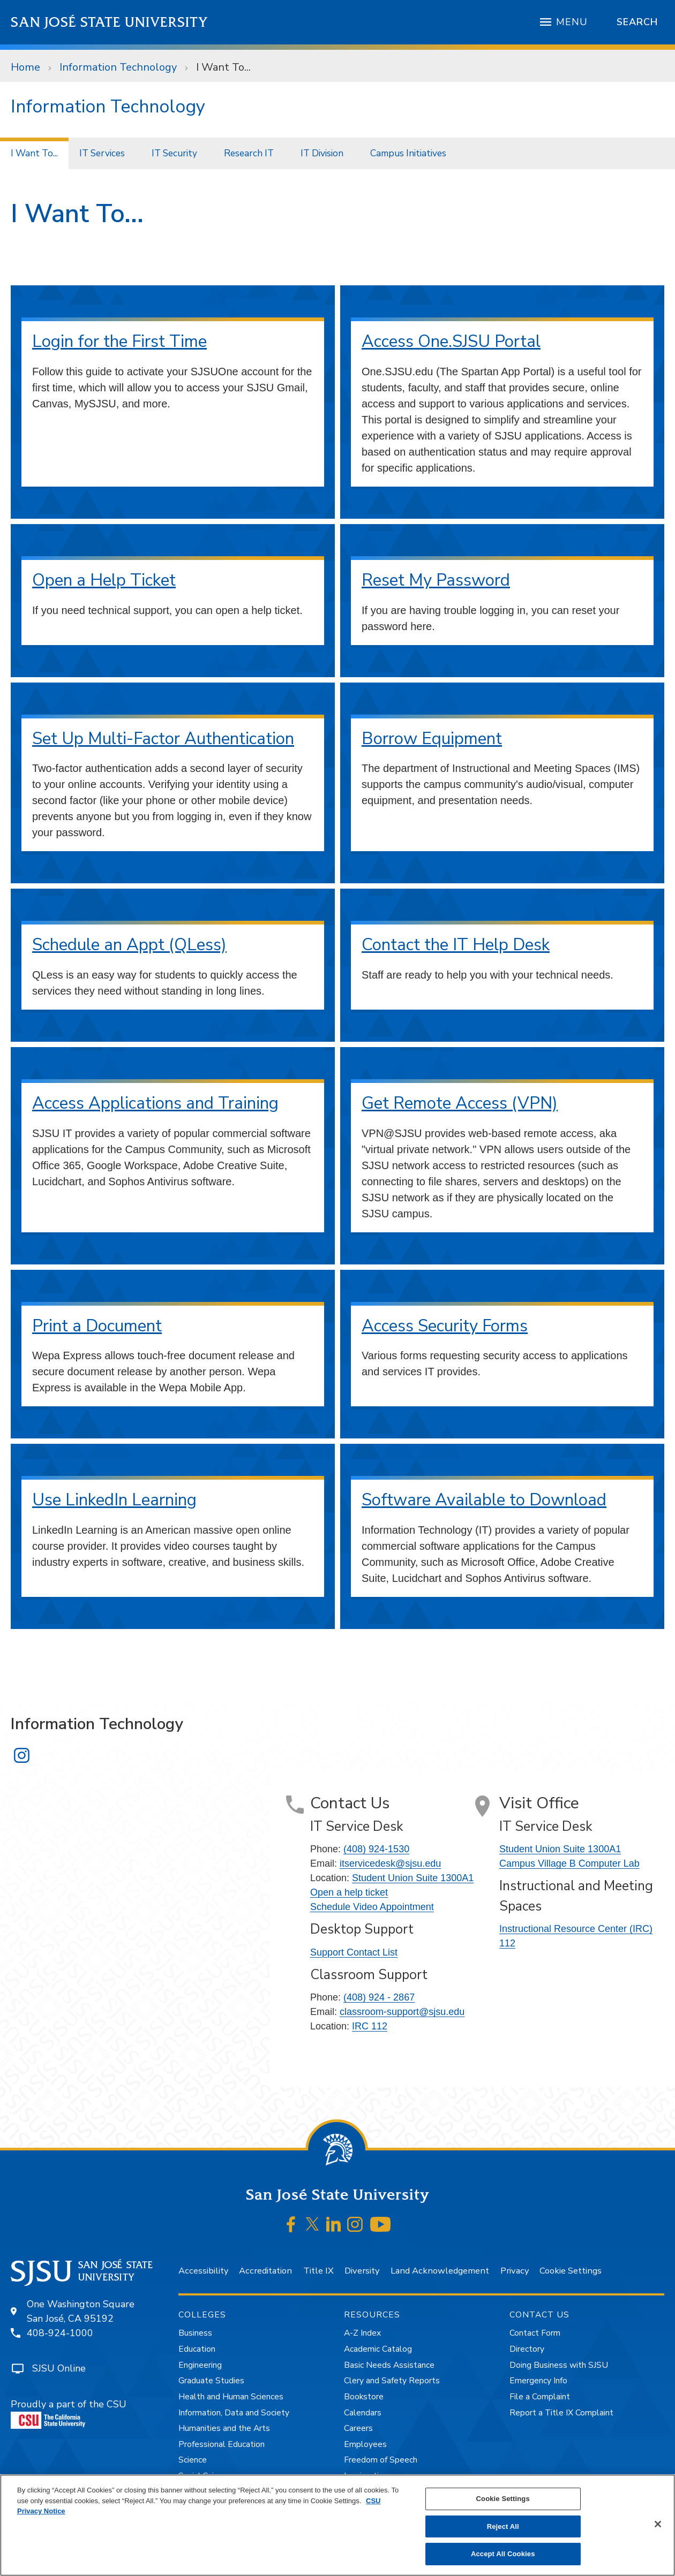 This screenshot has height=2576, width=675. I want to click on Access One.SJSU Portal, so click(451, 341).